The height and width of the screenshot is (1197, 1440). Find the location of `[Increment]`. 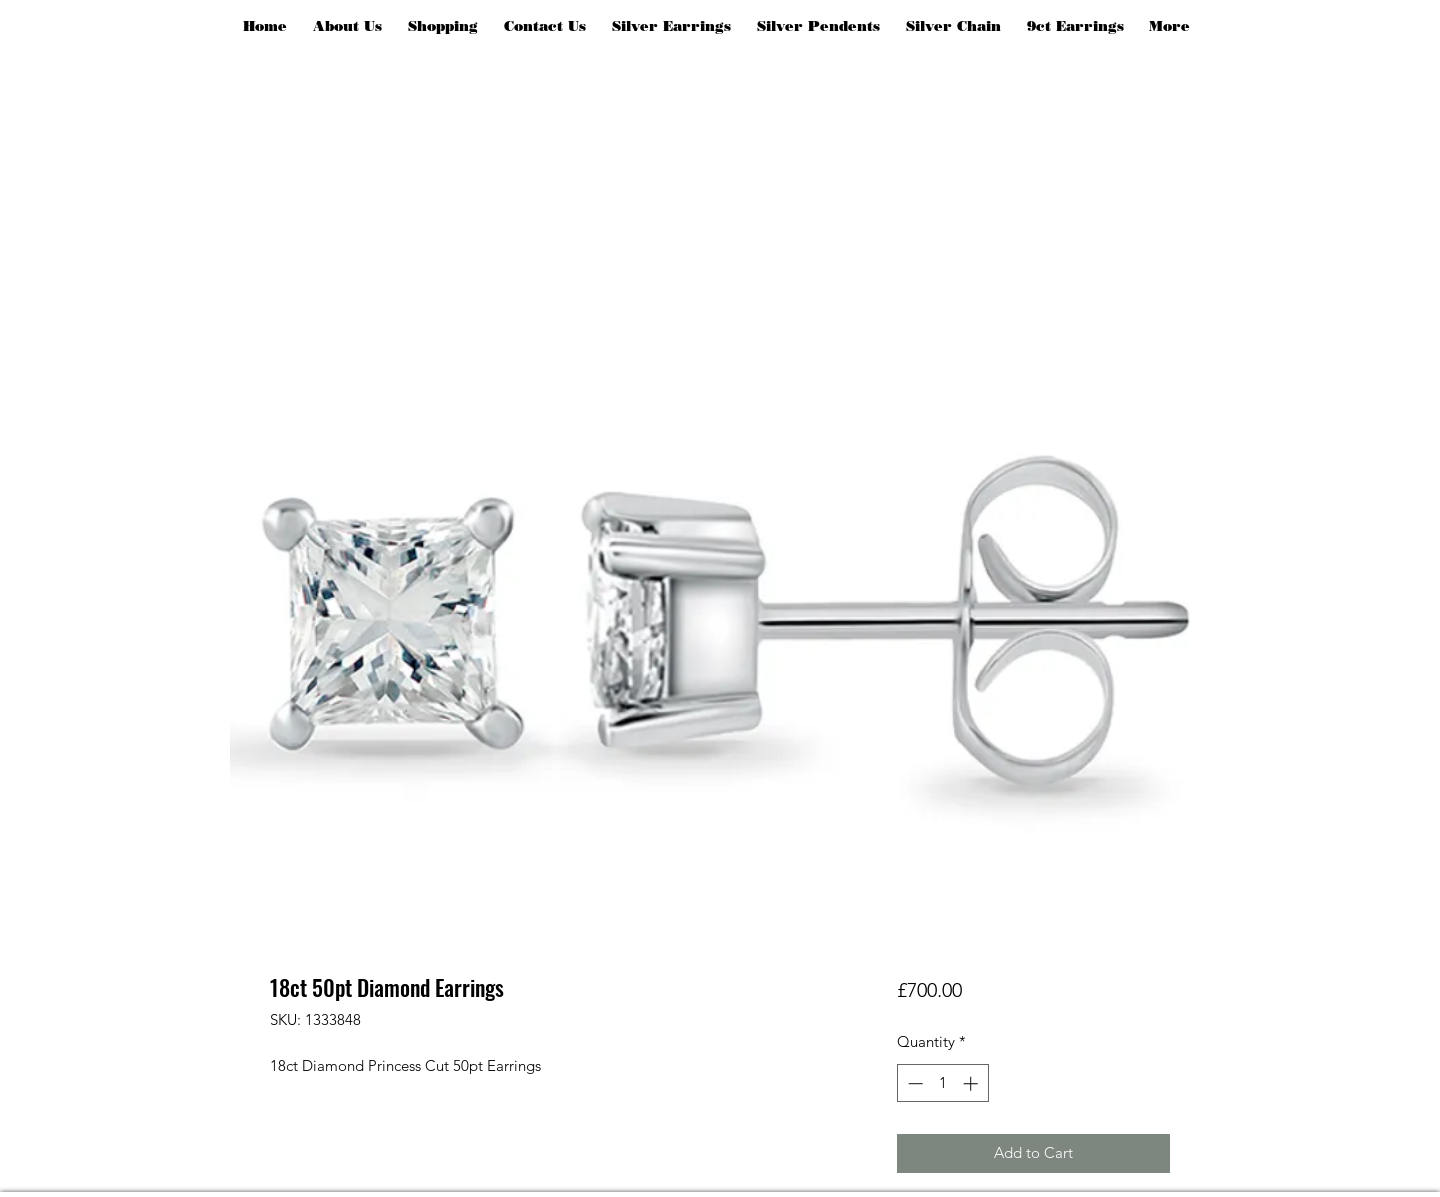

[Increment] is located at coordinates (972, 1083).